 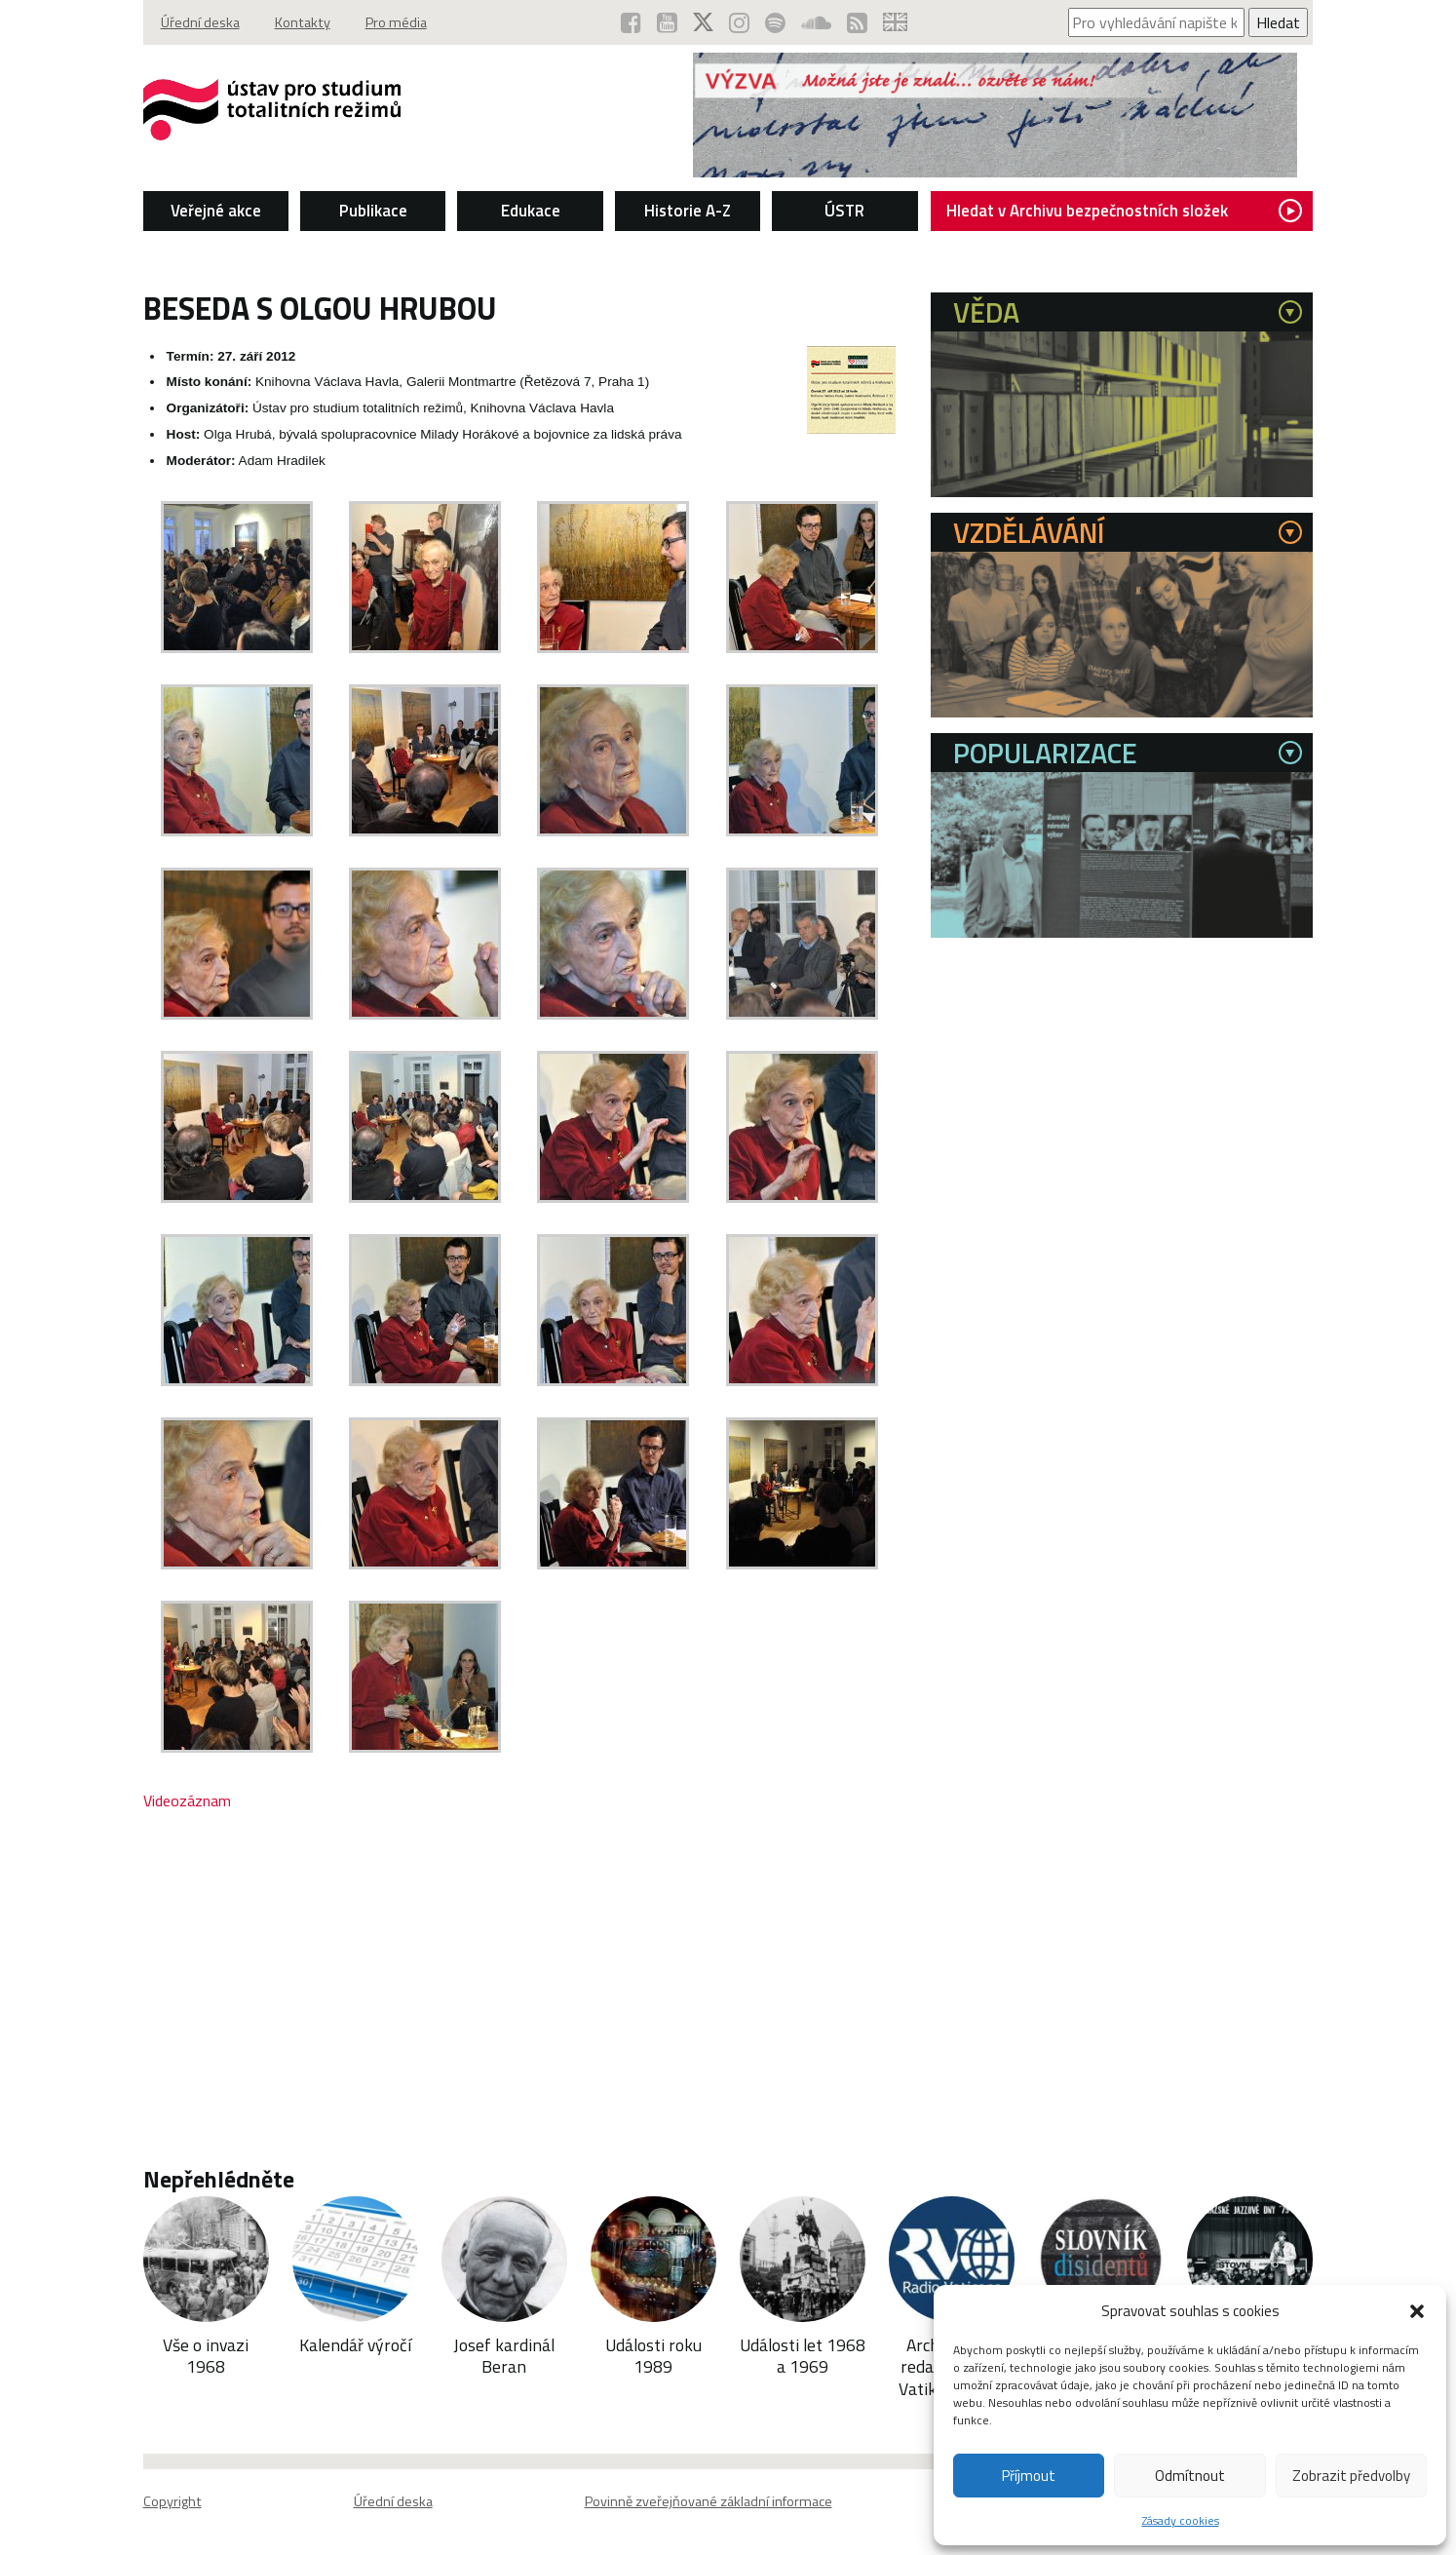 What do you see at coordinates (216, 210) in the screenshot?
I see `Veřejné akce` at bounding box center [216, 210].